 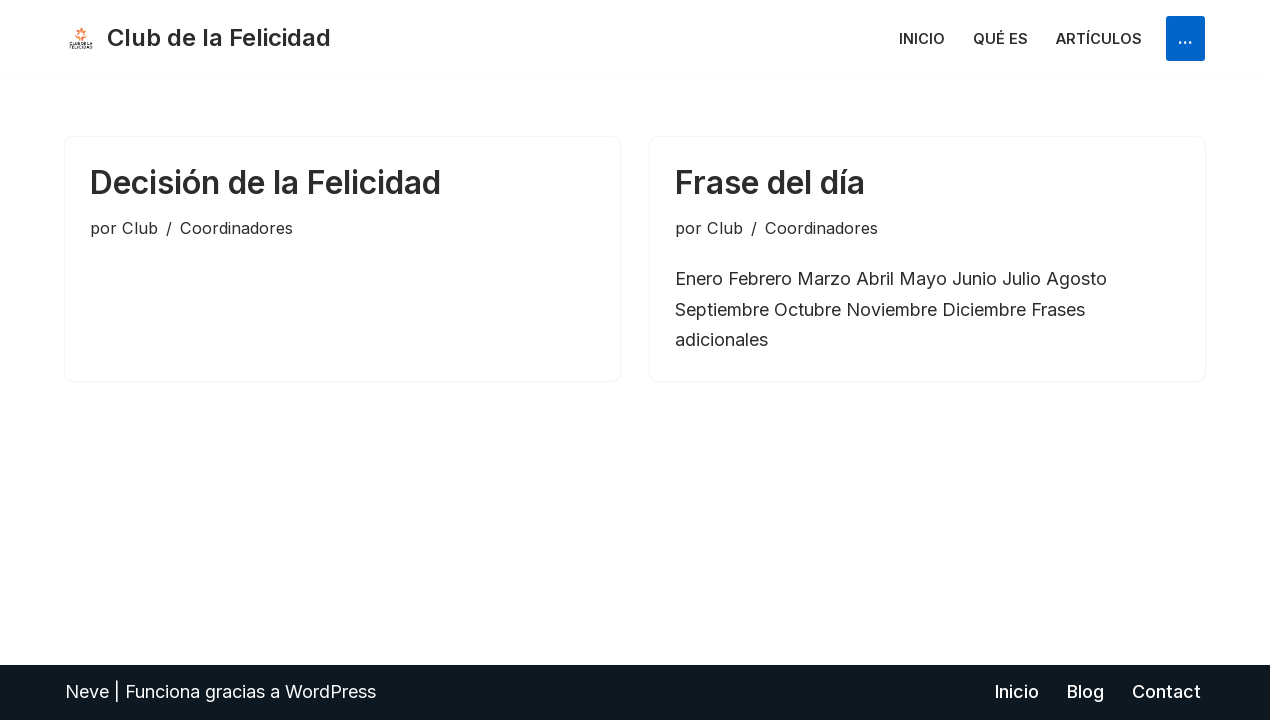 What do you see at coordinates (770, 182) in the screenshot?
I see `Frase del día` at bounding box center [770, 182].